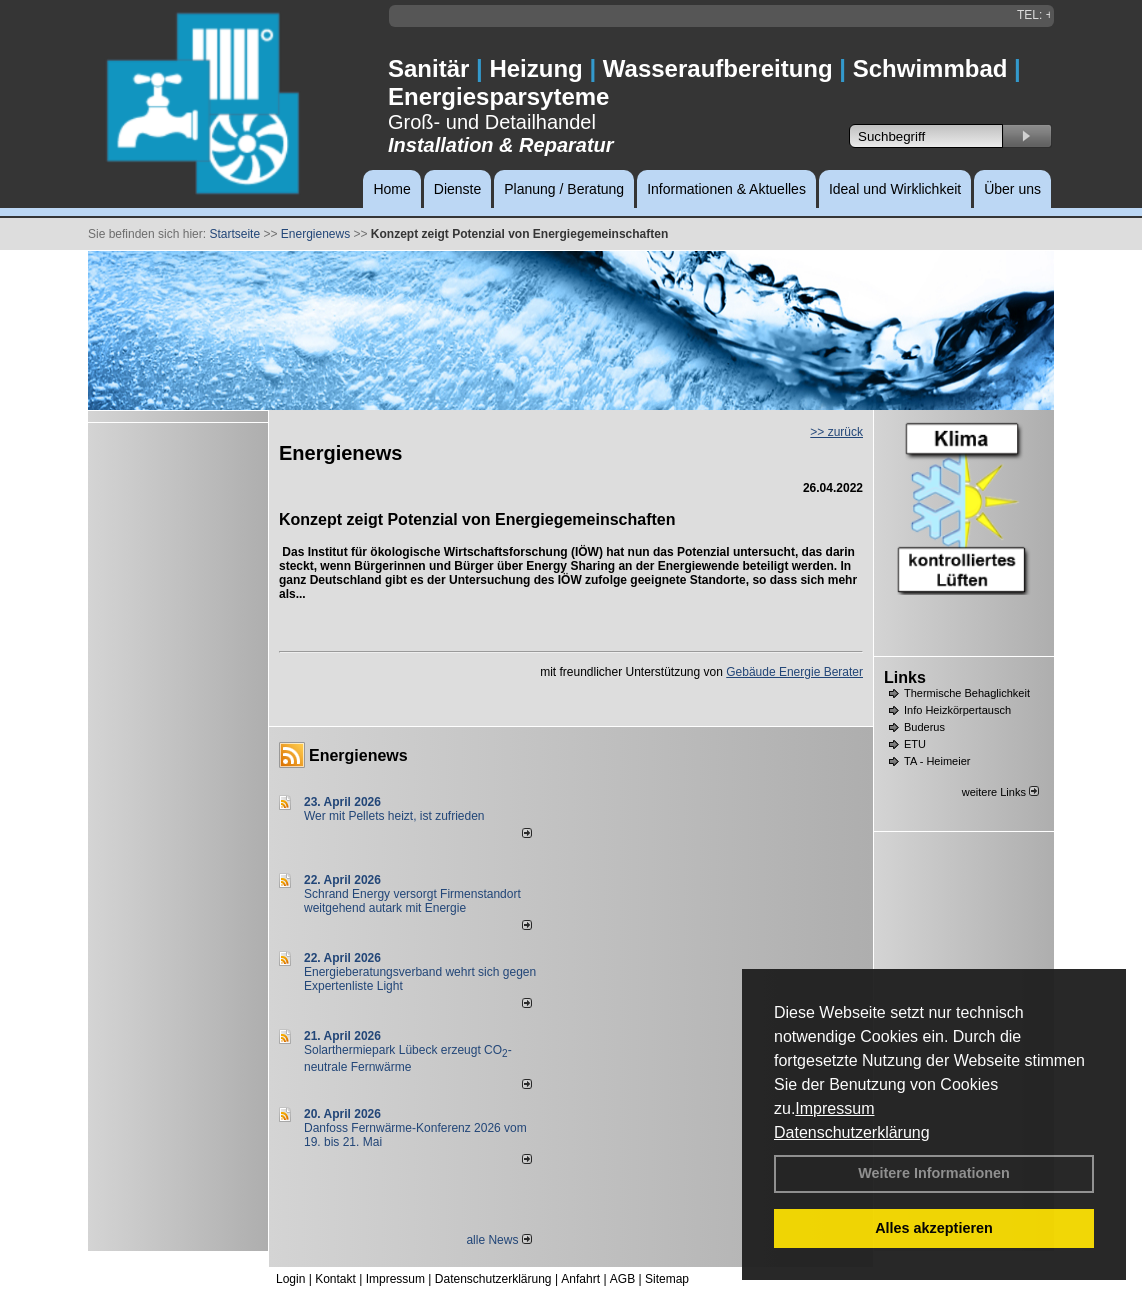 The image size is (1142, 1296). Describe the element at coordinates (934, 1228) in the screenshot. I see `Alles akzeptieren [button]` at that location.